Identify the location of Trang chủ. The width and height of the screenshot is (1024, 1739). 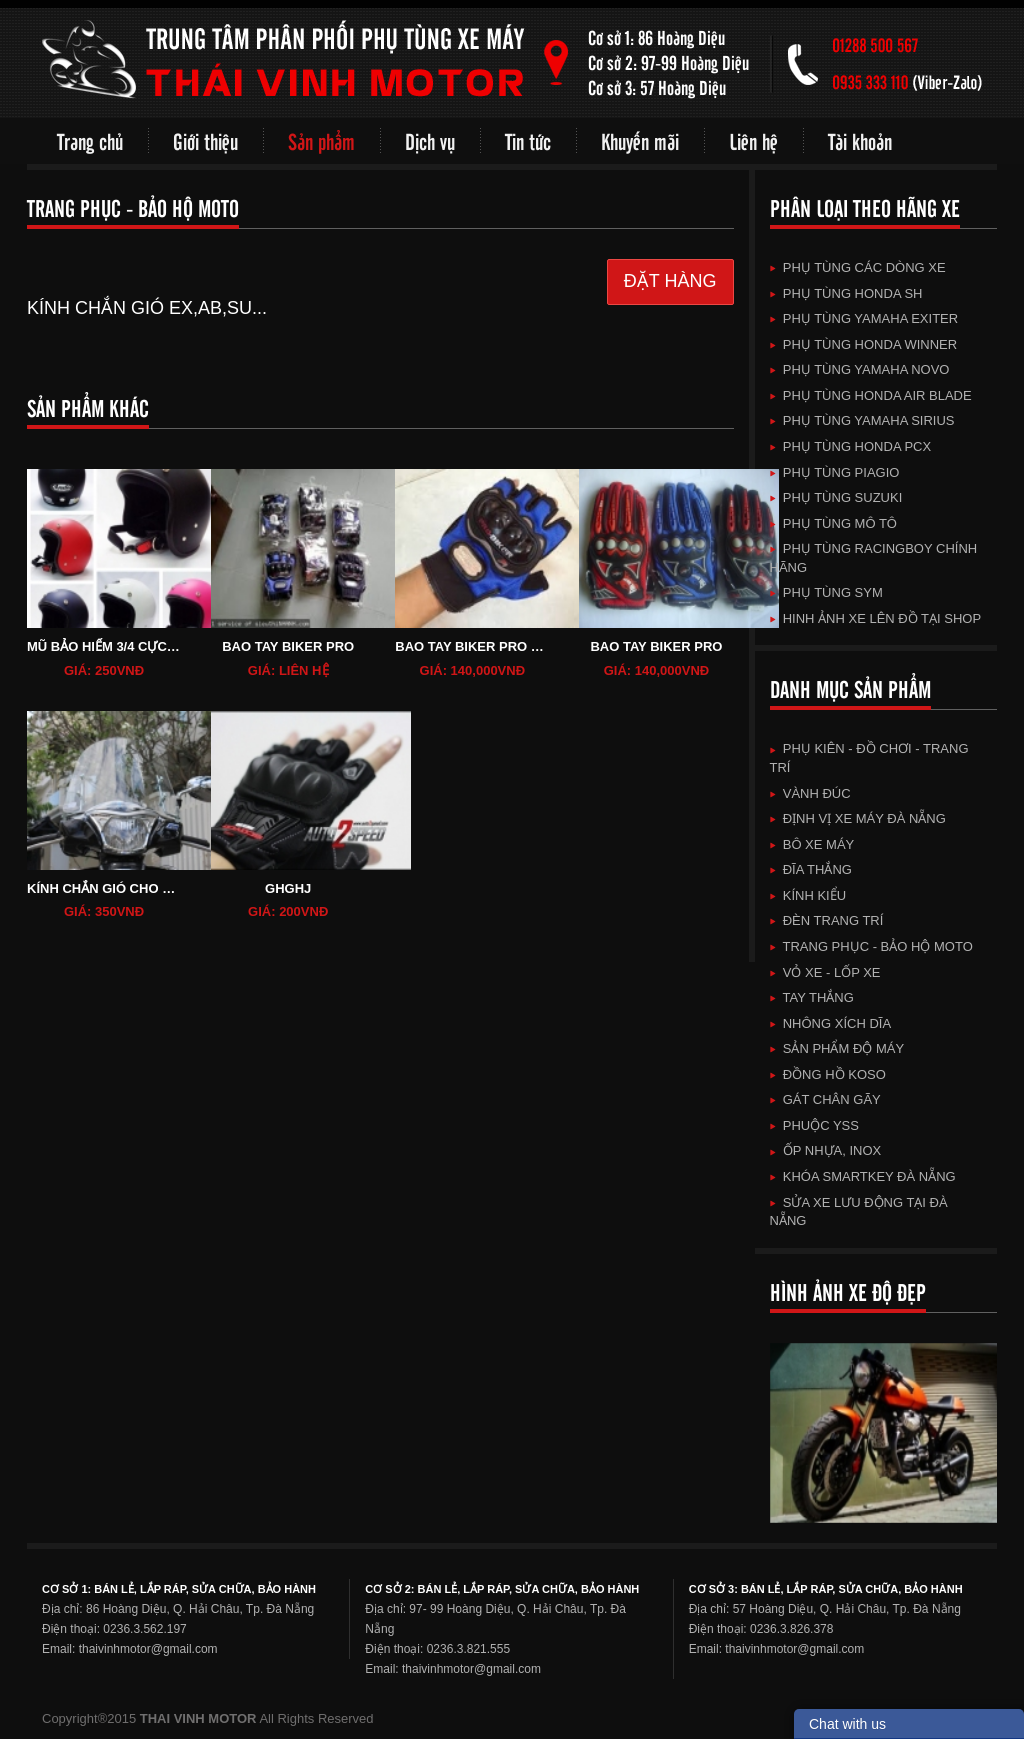
(90, 140).